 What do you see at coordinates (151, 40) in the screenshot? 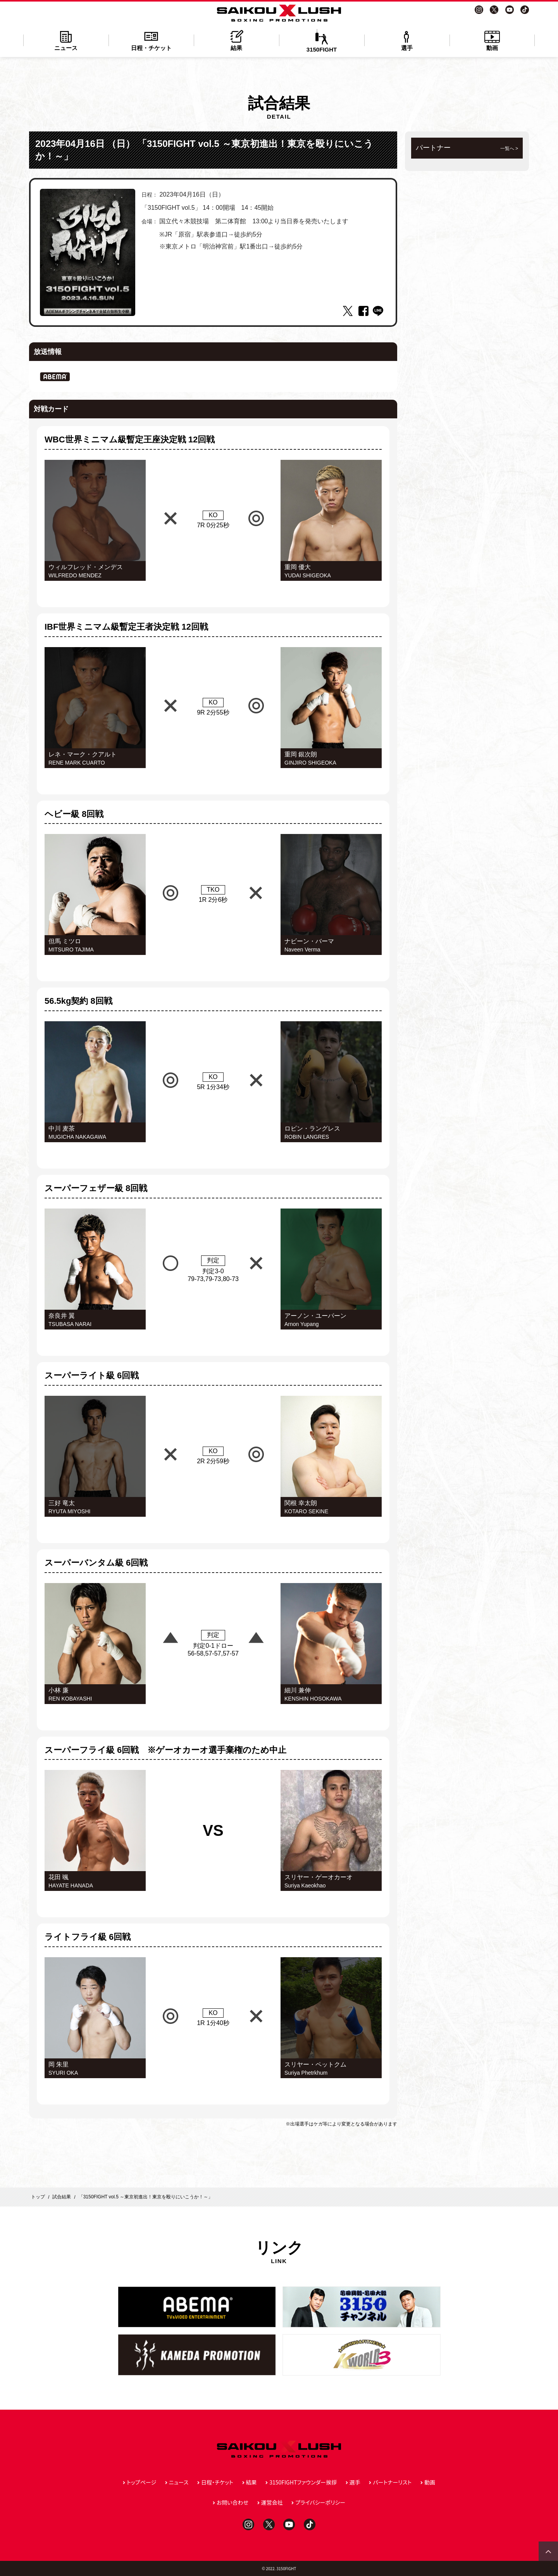
I see `日程・チケット` at bounding box center [151, 40].